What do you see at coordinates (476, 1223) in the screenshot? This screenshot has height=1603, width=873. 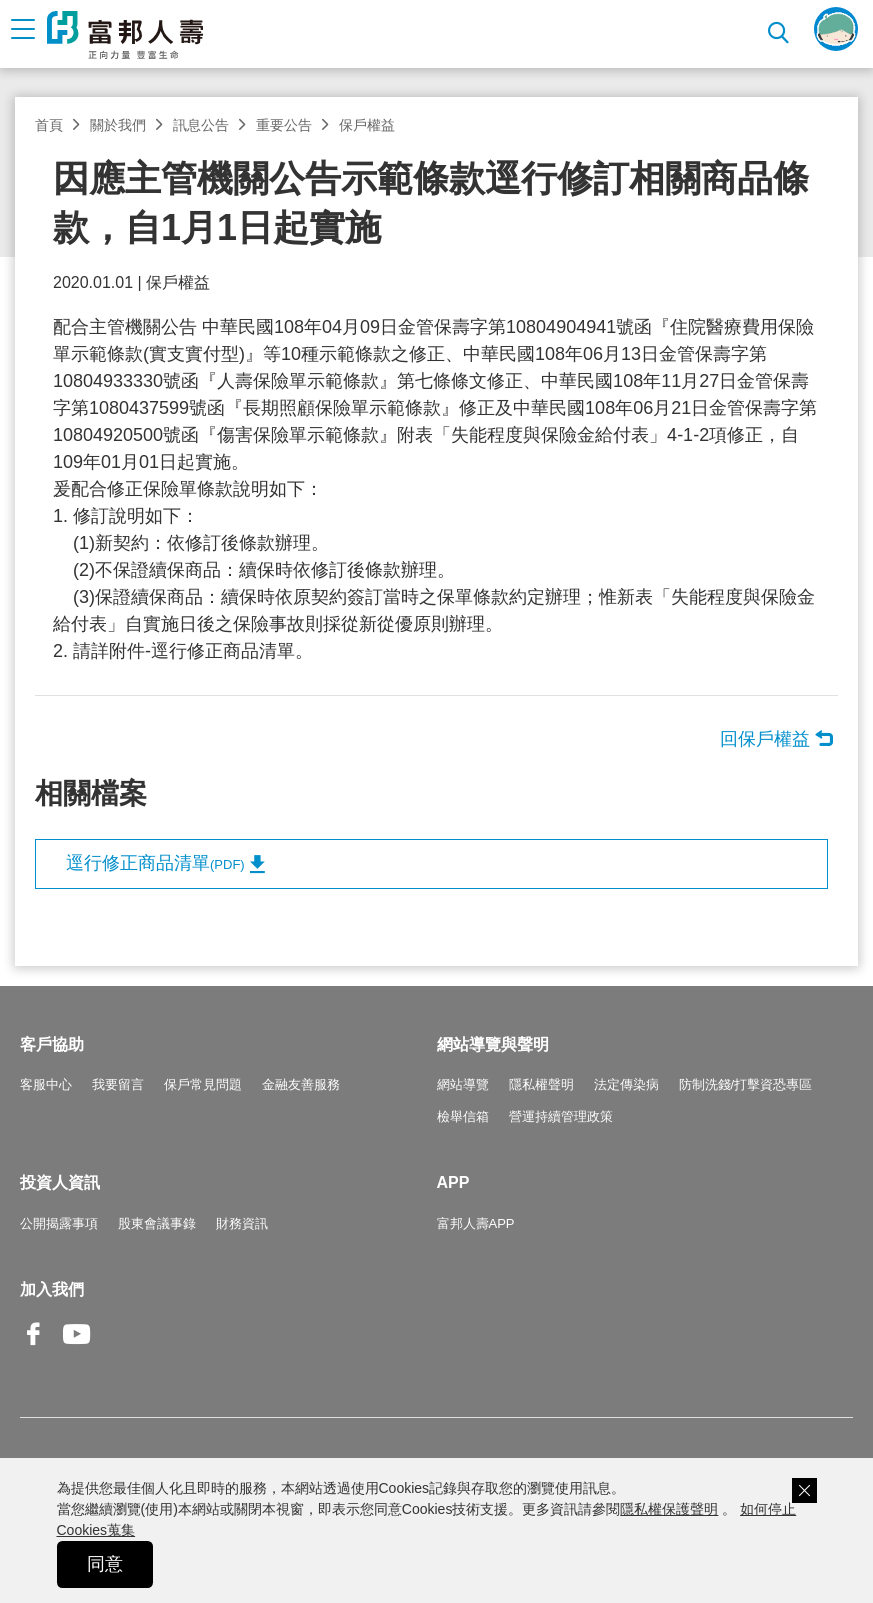 I see `富邦人壽APP` at bounding box center [476, 1223].